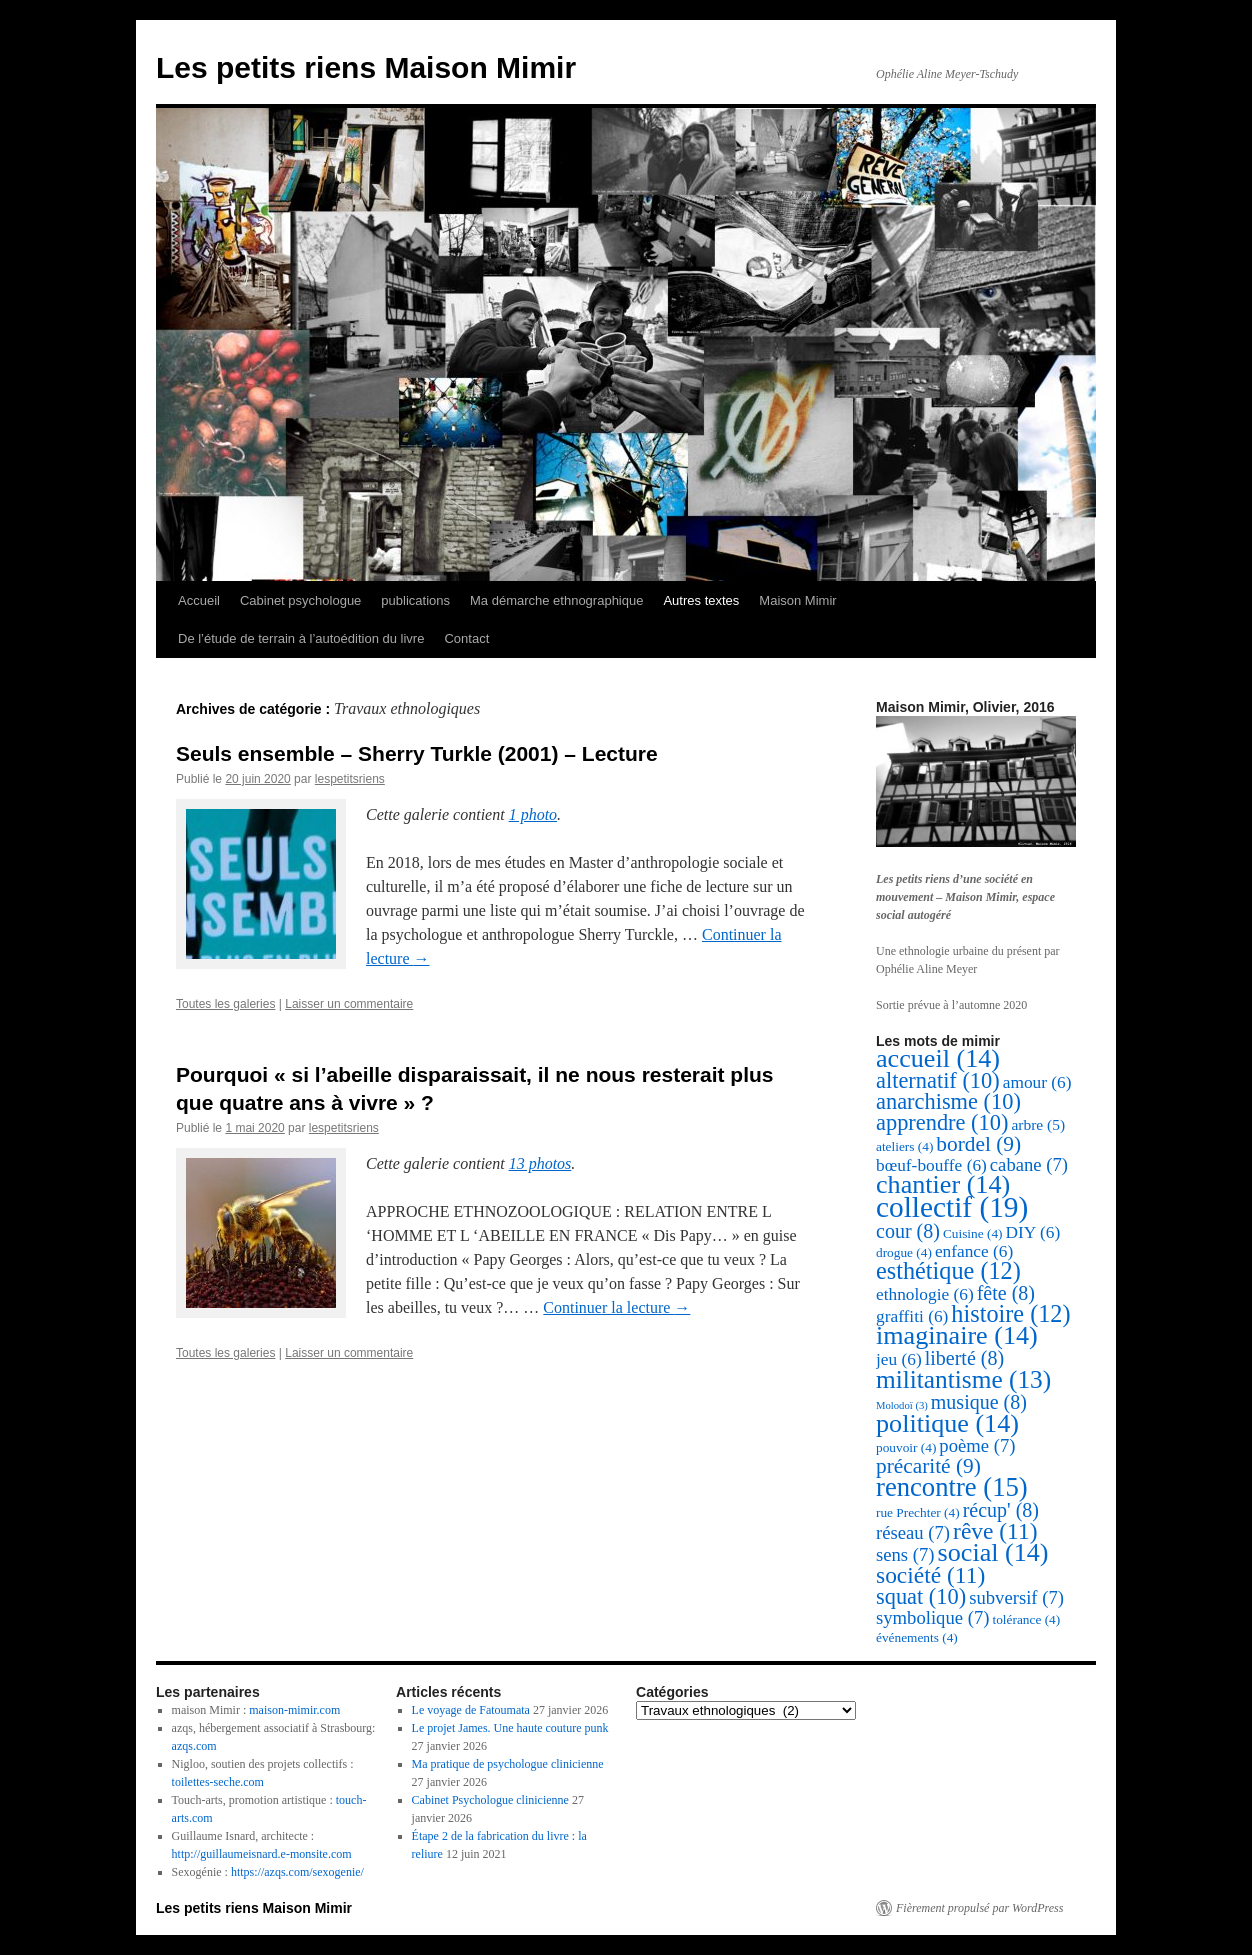  I want to click on enfance [enfance (6 éléments)], so click(974, 1251).